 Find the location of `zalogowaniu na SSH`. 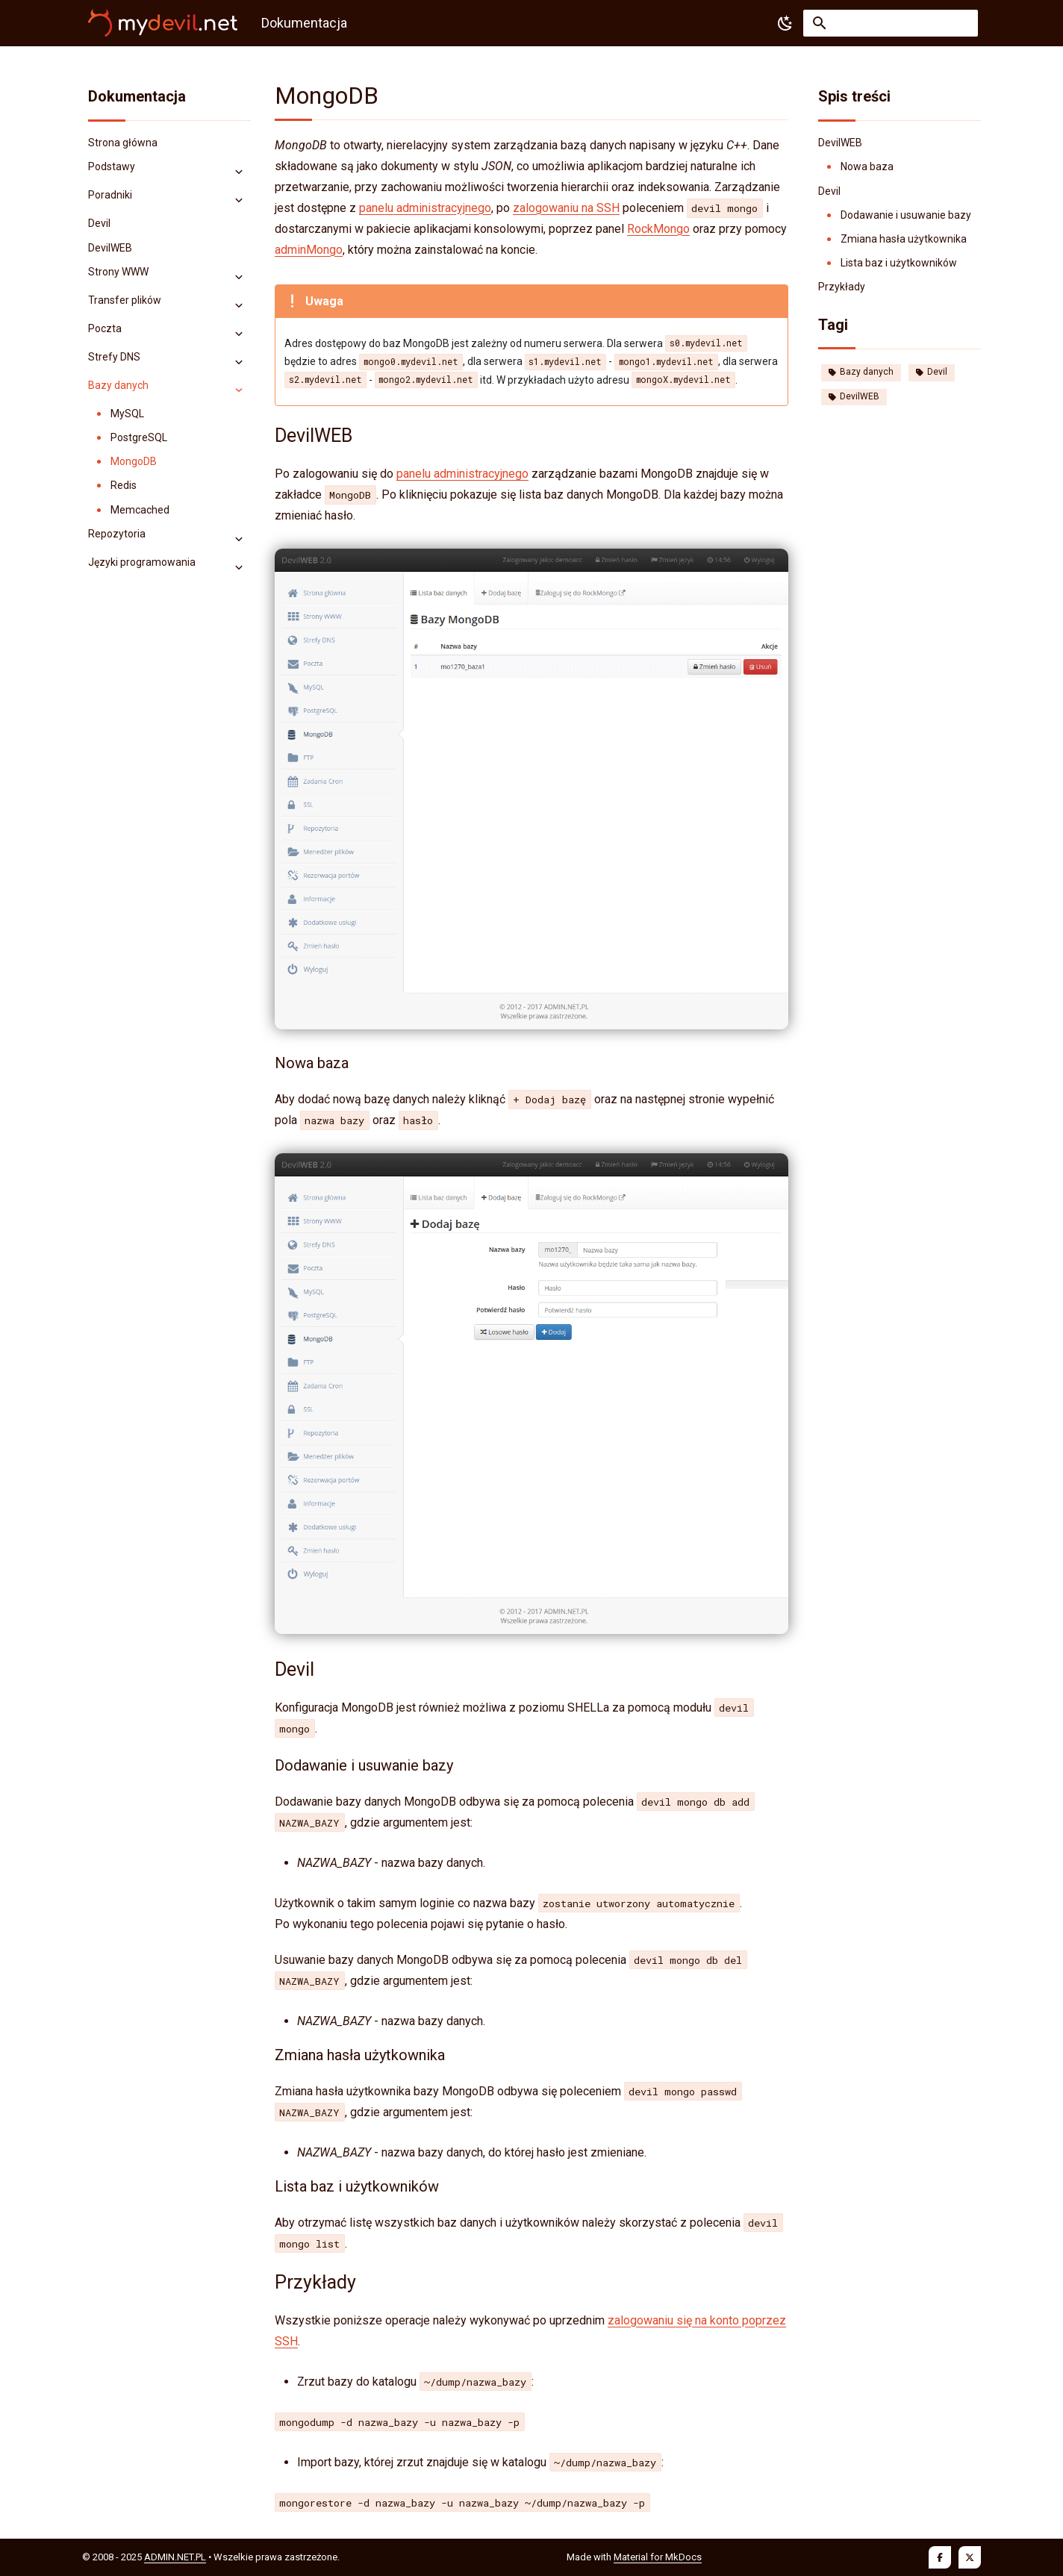

zalogowaniu na SSH is located at coordinates (566, 208).